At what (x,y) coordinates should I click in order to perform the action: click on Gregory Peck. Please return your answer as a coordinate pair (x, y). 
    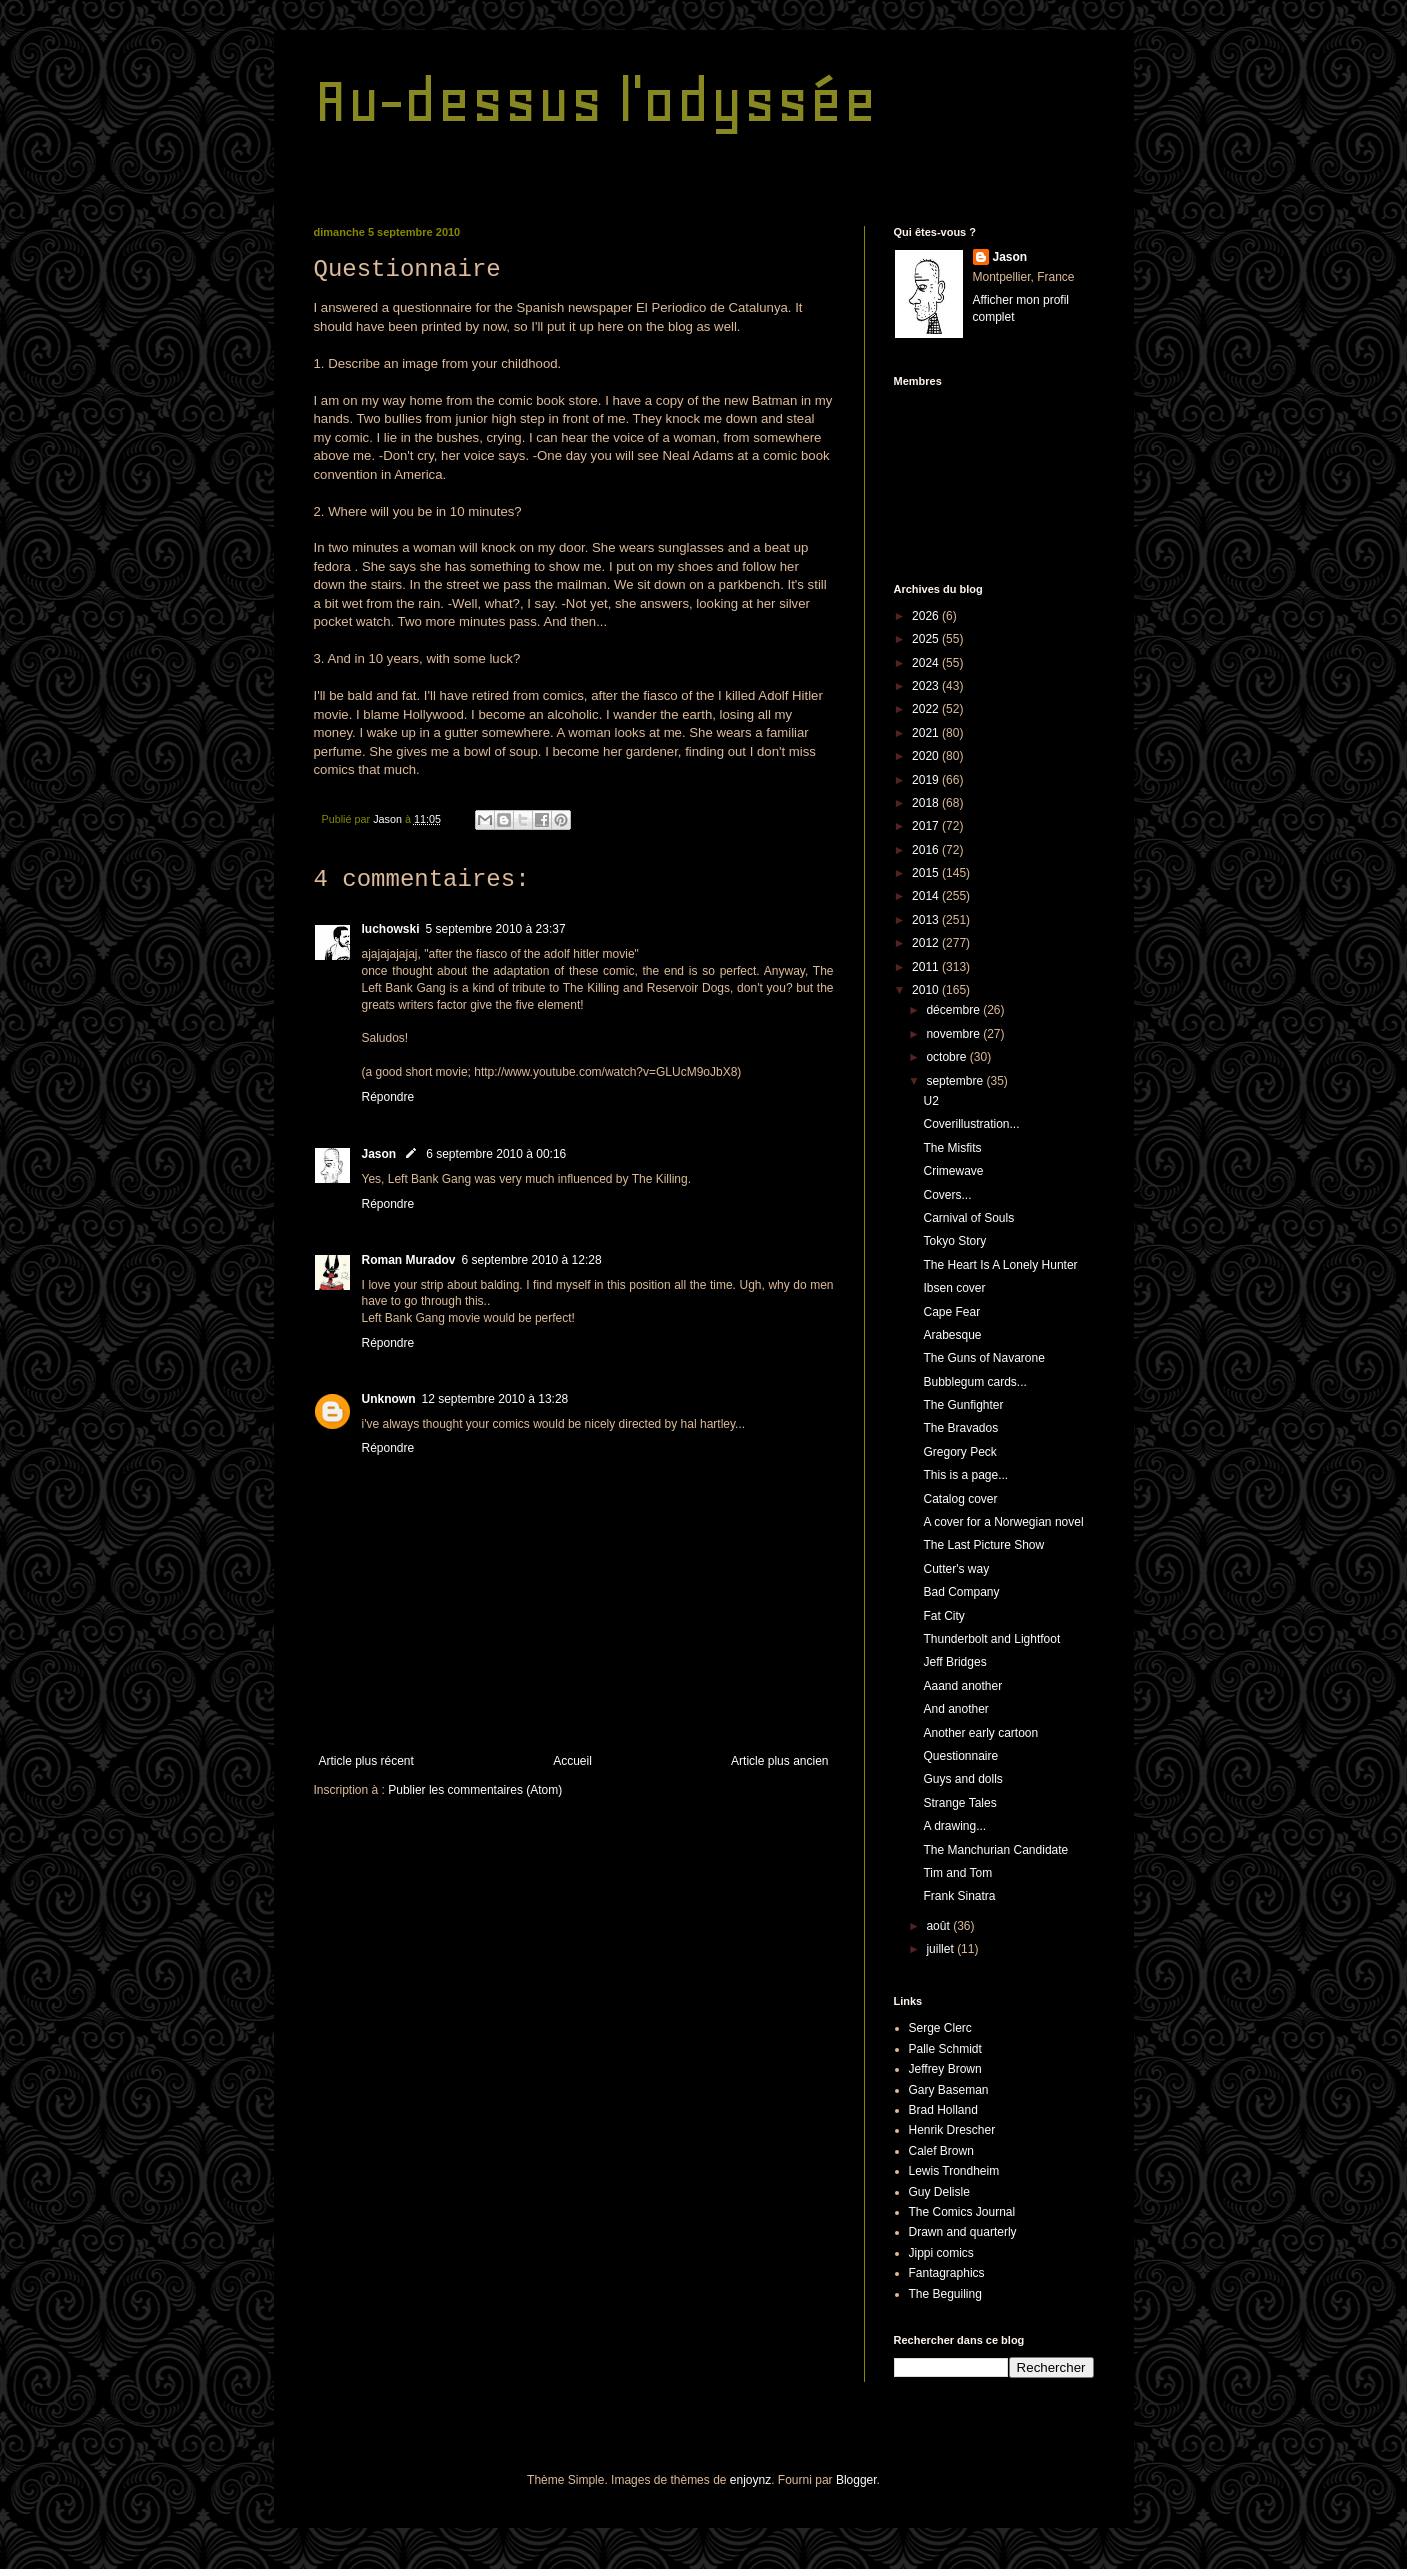
    Looking at the image, I should click on (959, 1452).